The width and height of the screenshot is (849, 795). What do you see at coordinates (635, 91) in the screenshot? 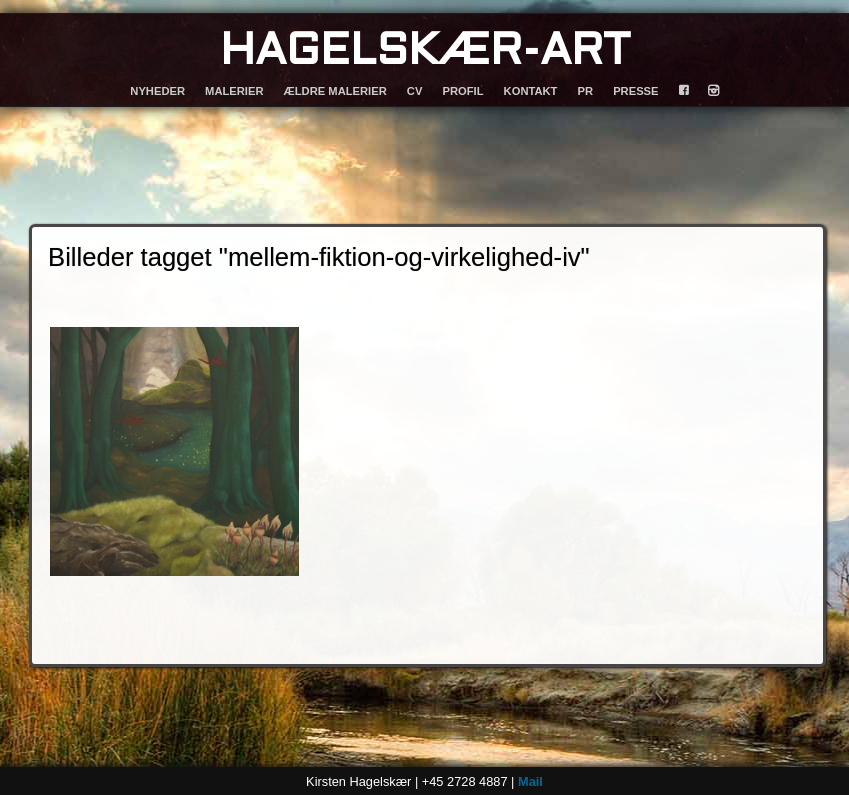
I see `PRESSE` at bounding box center [635, 91].